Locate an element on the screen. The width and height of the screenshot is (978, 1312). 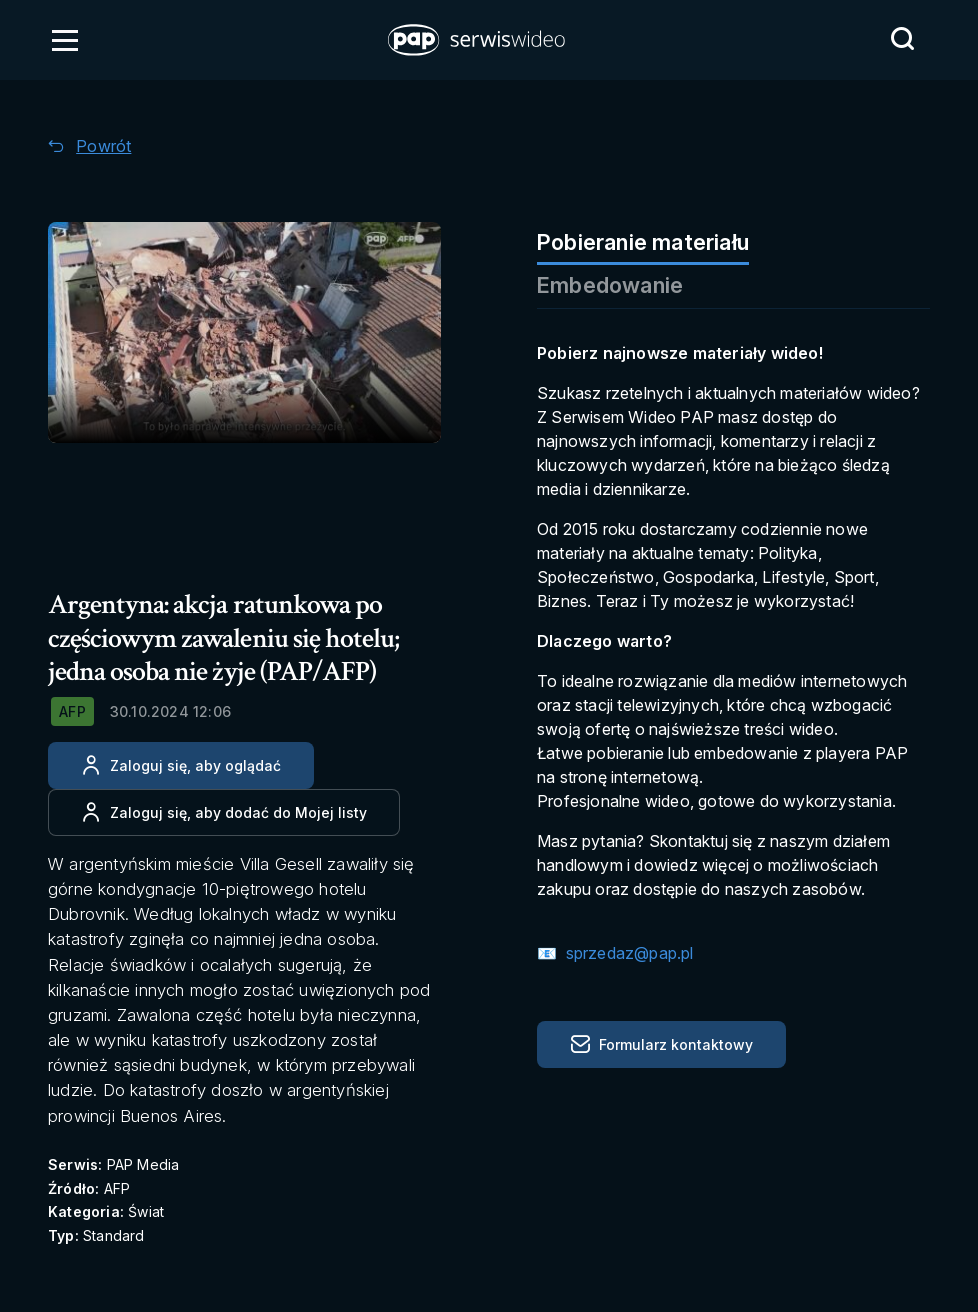
[Otwórz menu] is located at coordinates (65, 40).